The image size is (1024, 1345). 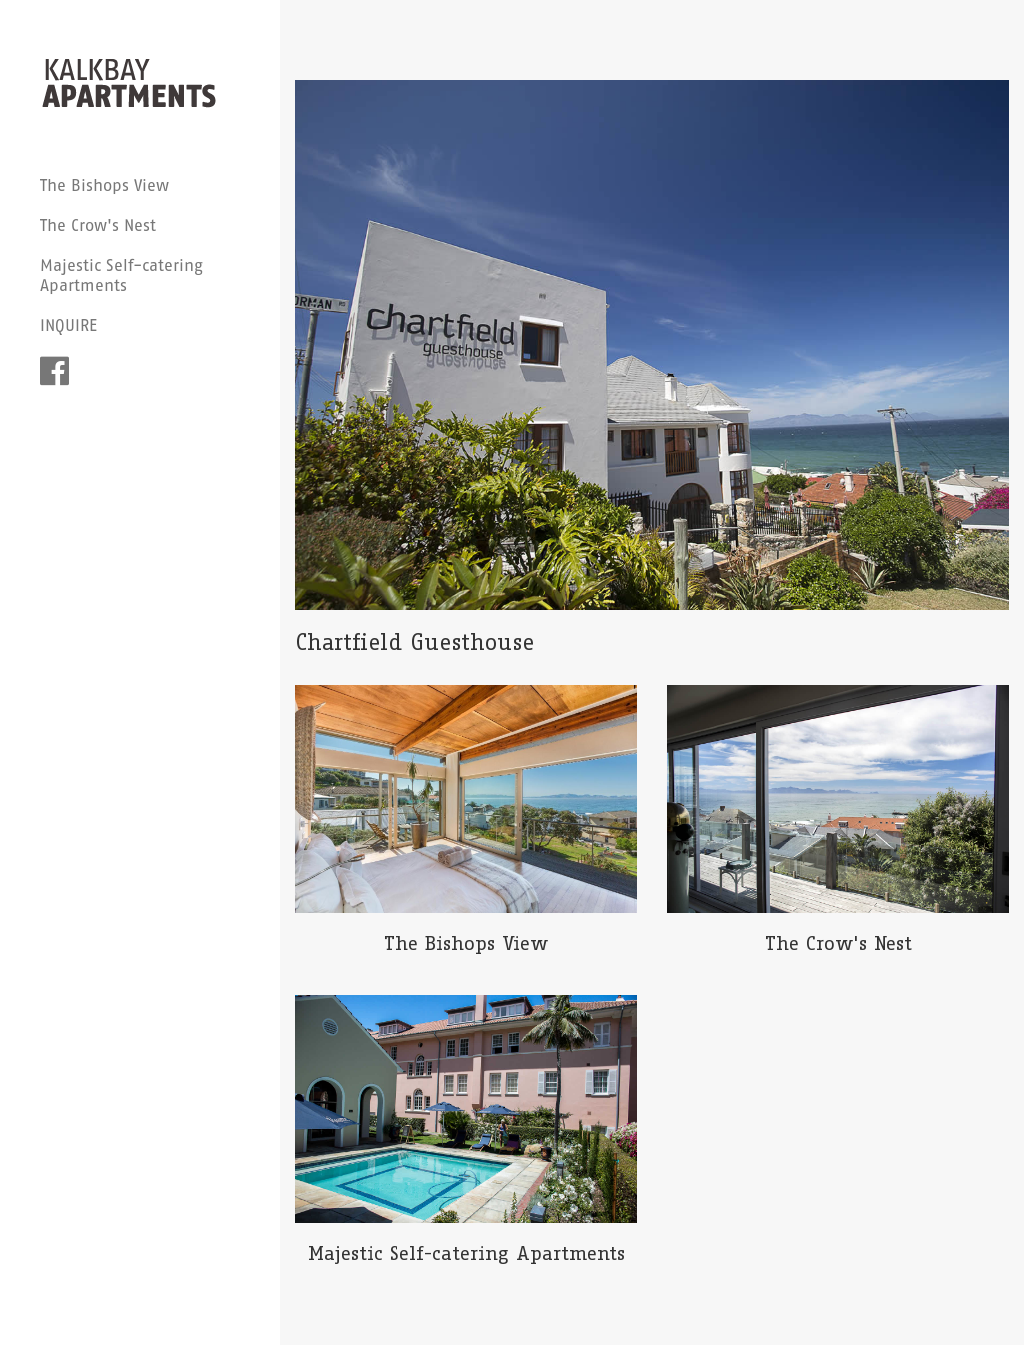 I want to click on The Crow's Nest, so click(x=98, y=225).